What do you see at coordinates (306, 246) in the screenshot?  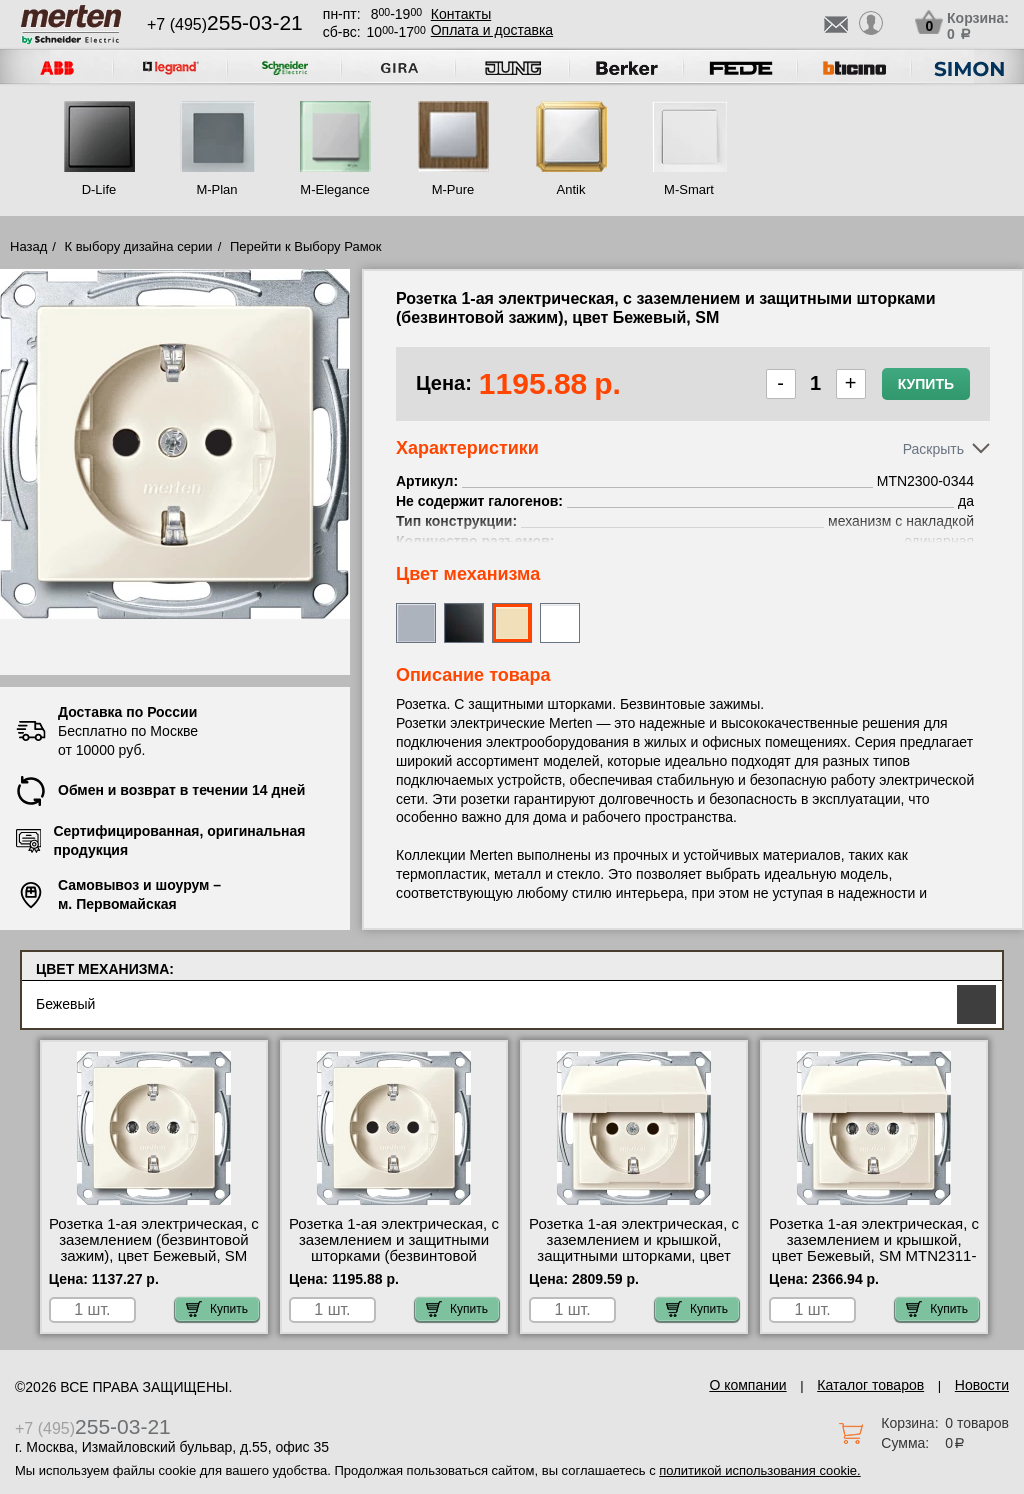 I see `Перейти к Выбору Рамок` at bounding box center [306, 246].